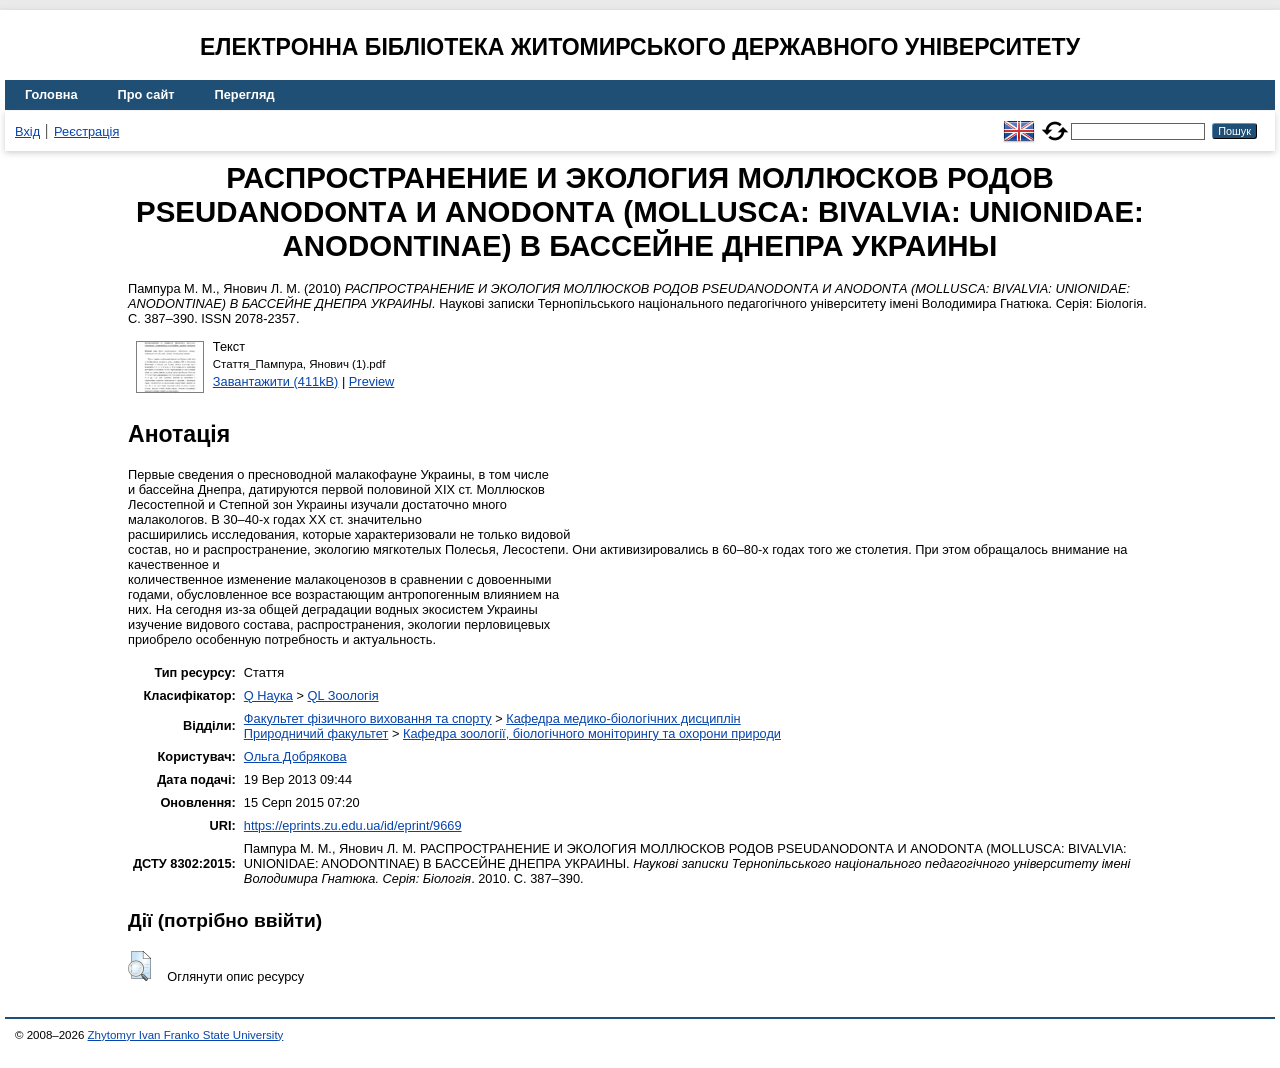 The image size is (1280, 1068). Describe the element at coordinates (146, 94) in the screenshot. I see `Про сайт [menuitem]` at that location.